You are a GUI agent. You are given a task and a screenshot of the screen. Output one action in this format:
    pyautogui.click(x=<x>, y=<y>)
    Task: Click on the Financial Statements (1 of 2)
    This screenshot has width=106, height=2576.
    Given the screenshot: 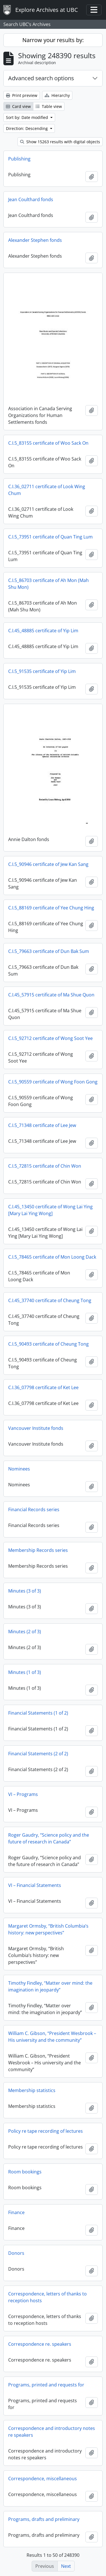 What is the action you would take?
    pyautogui.click(x=38, y=1713)
    